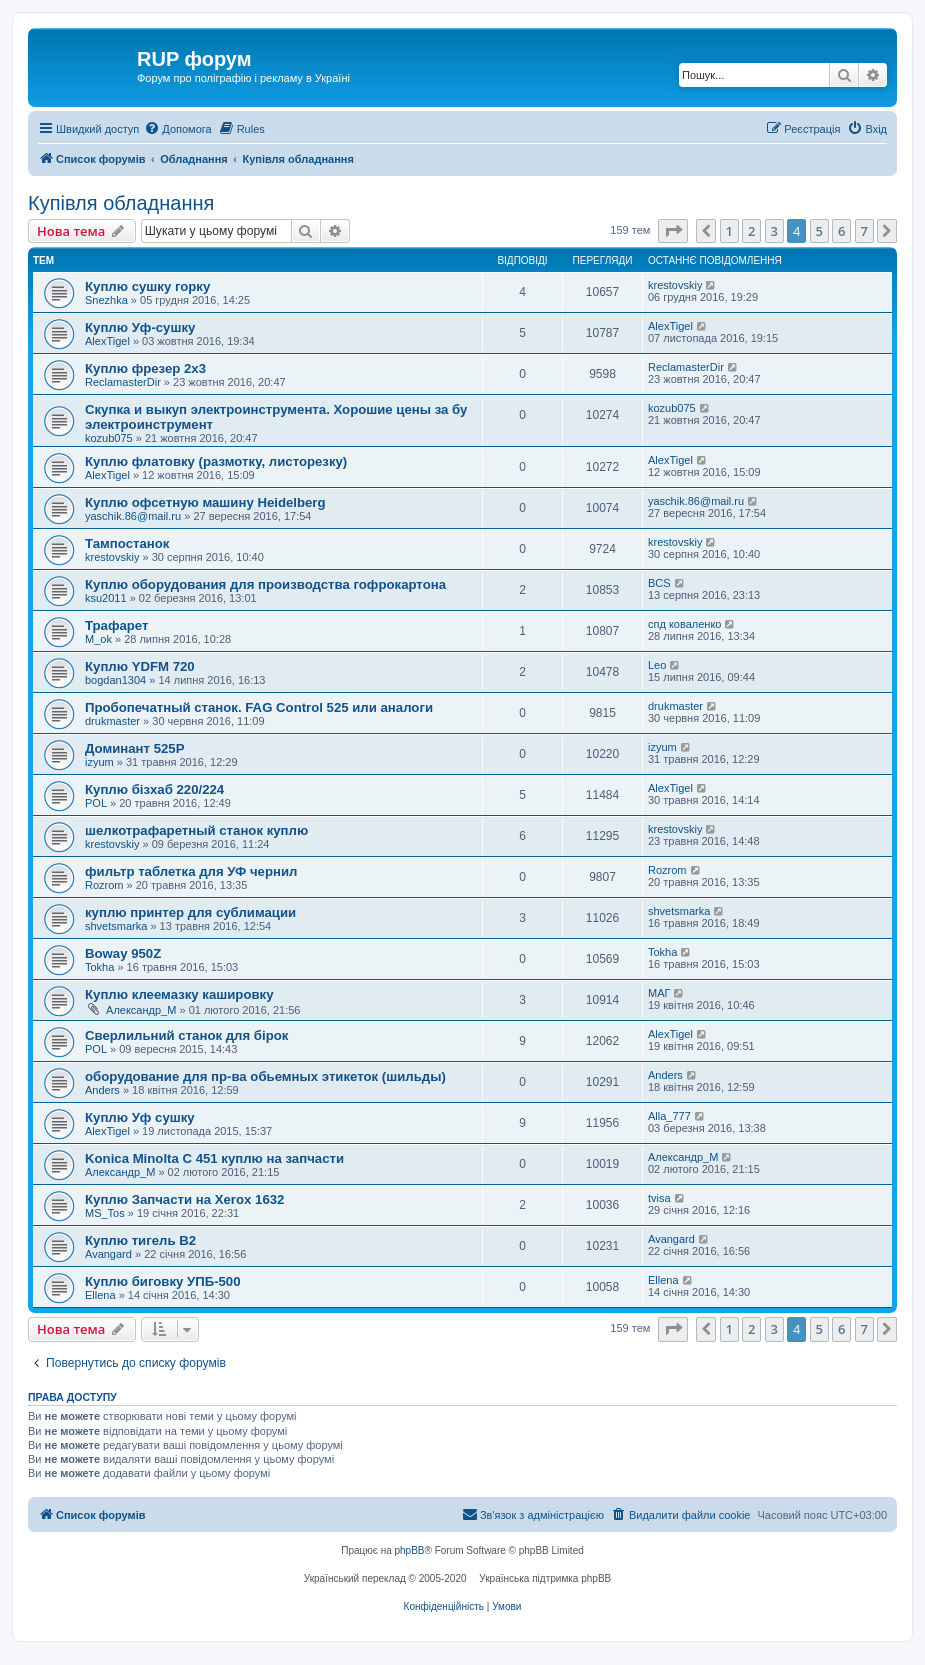  What do you see at coordinates (191, 871) in the screenshot?
I see `фильтр таблетка для УФ чернил` at bounding box center [191, 871].